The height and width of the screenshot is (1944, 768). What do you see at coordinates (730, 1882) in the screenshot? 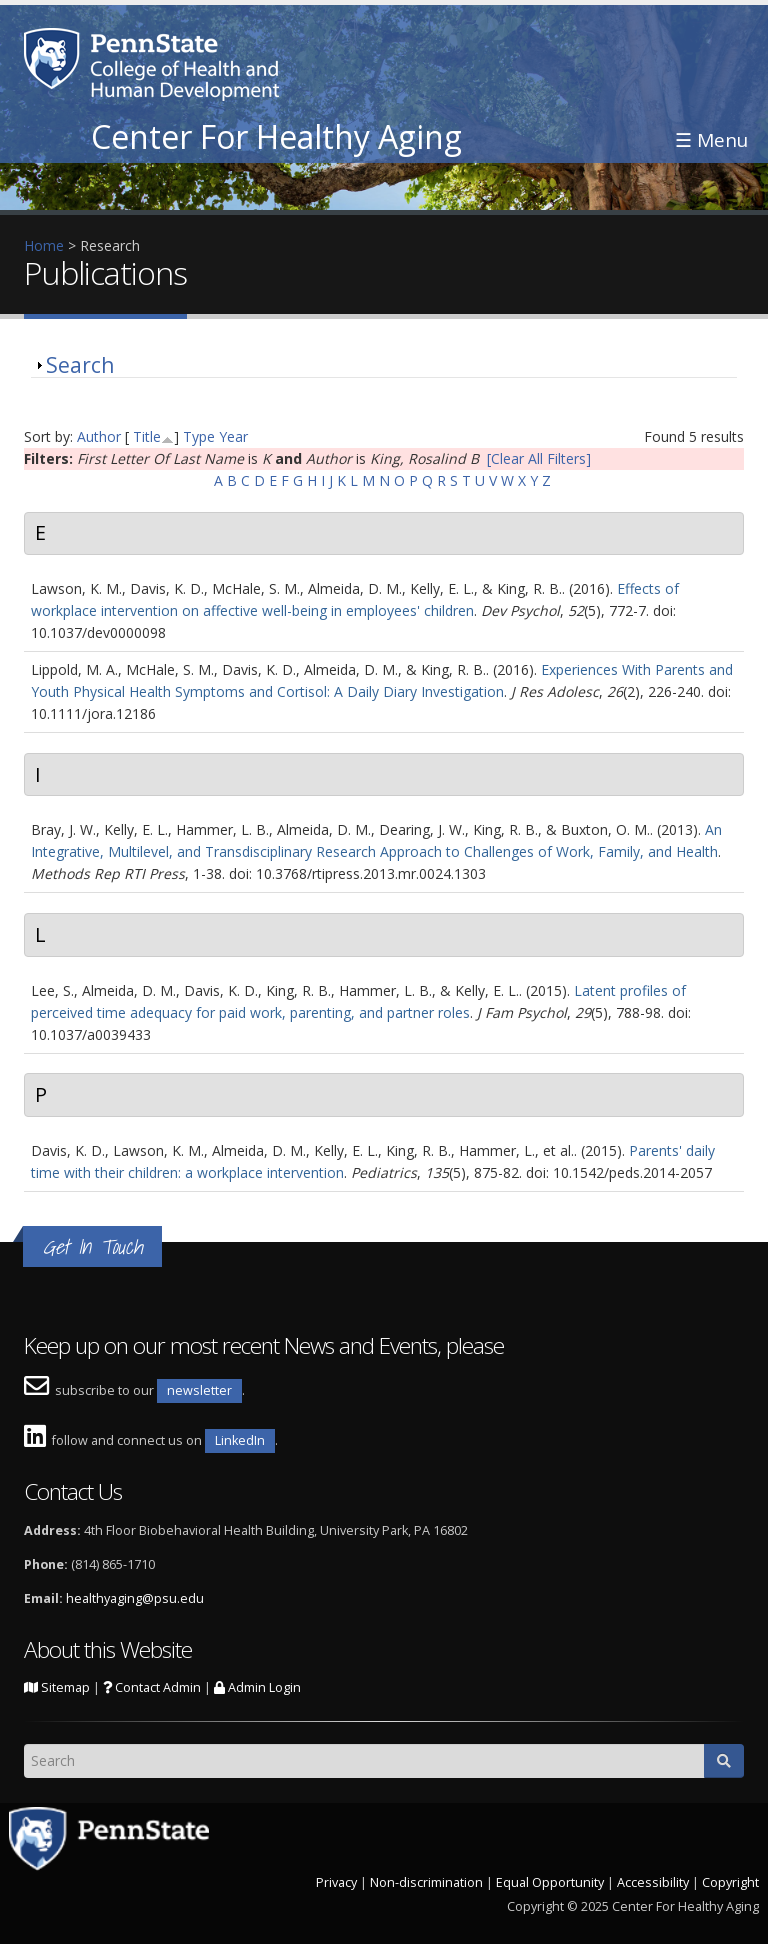
I see `Copyright` at bounding box center [730, 1882].